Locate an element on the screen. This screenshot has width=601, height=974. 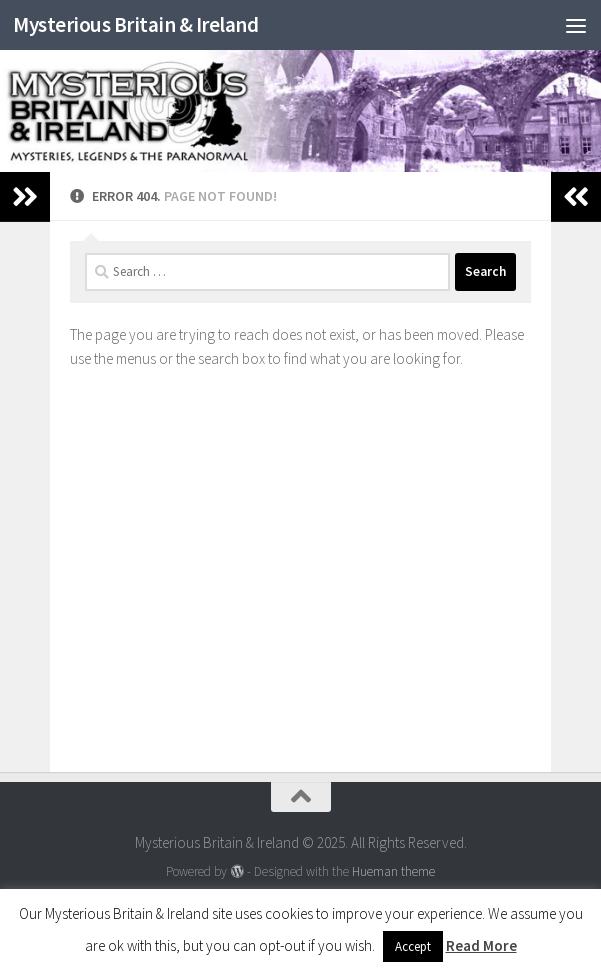
Accept [button] is located at coordinates (413, 946).